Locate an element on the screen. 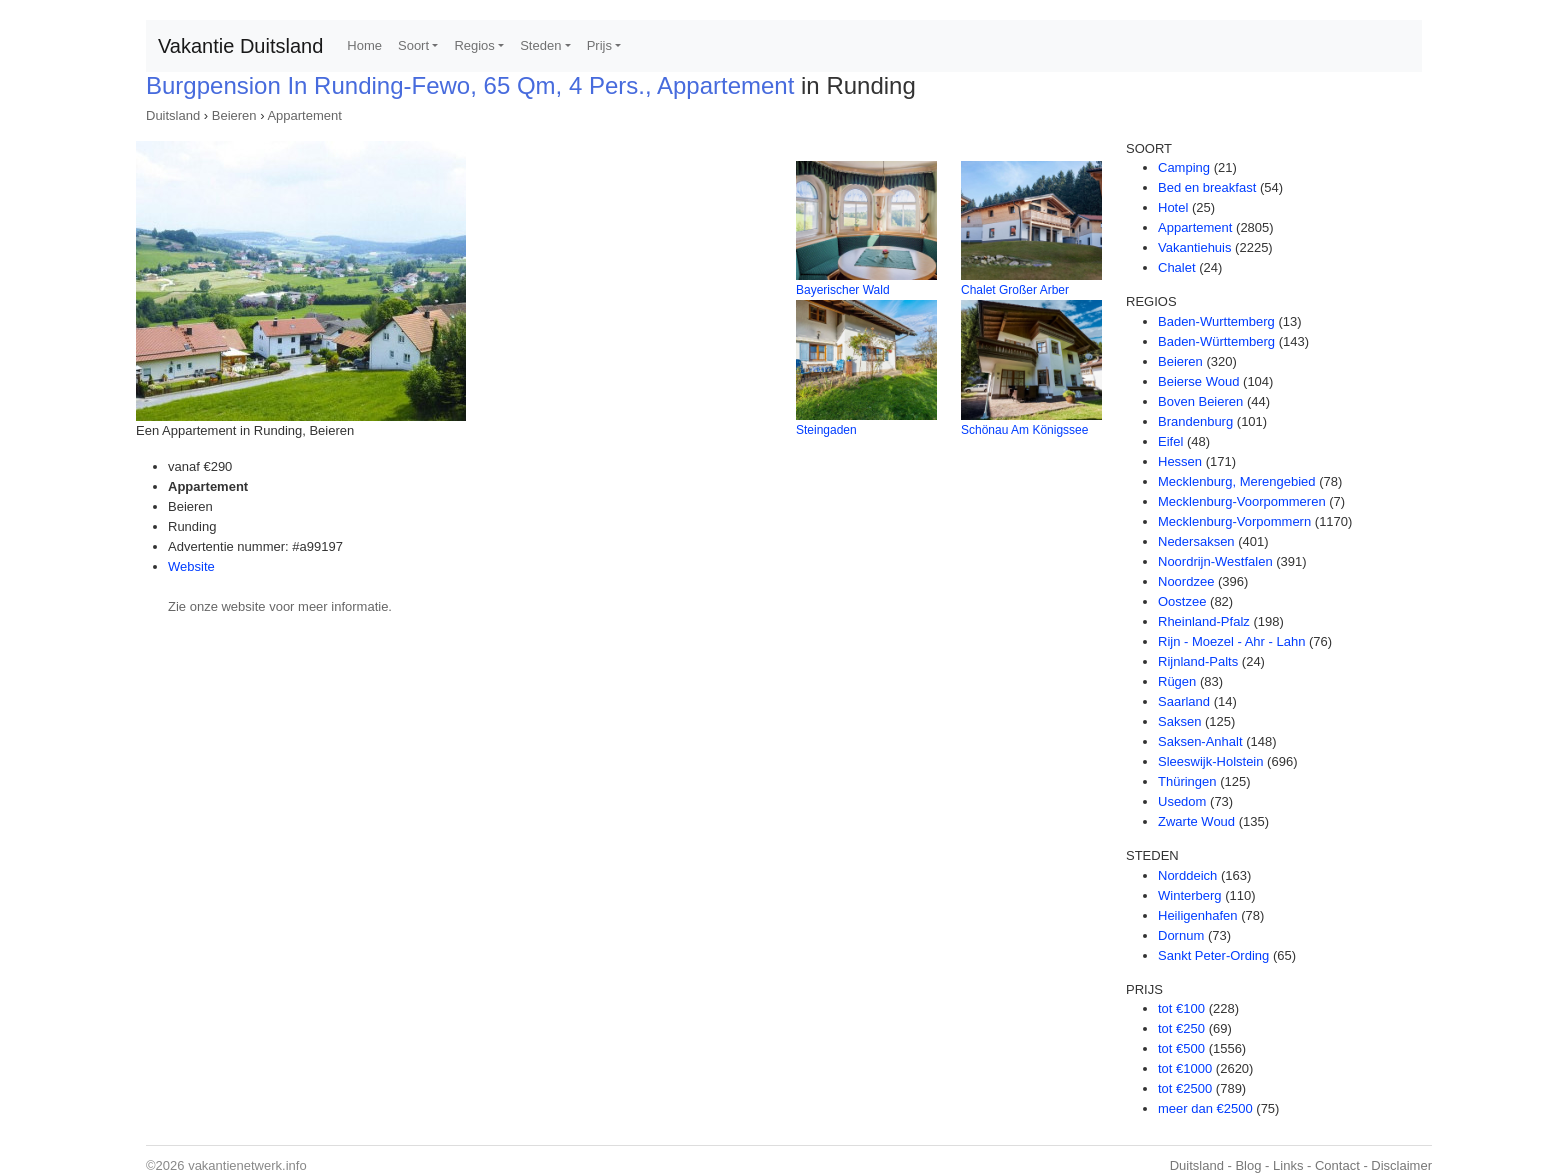 The image size is (1568, 1176). Hotel is located at coordinates (1173, 207).